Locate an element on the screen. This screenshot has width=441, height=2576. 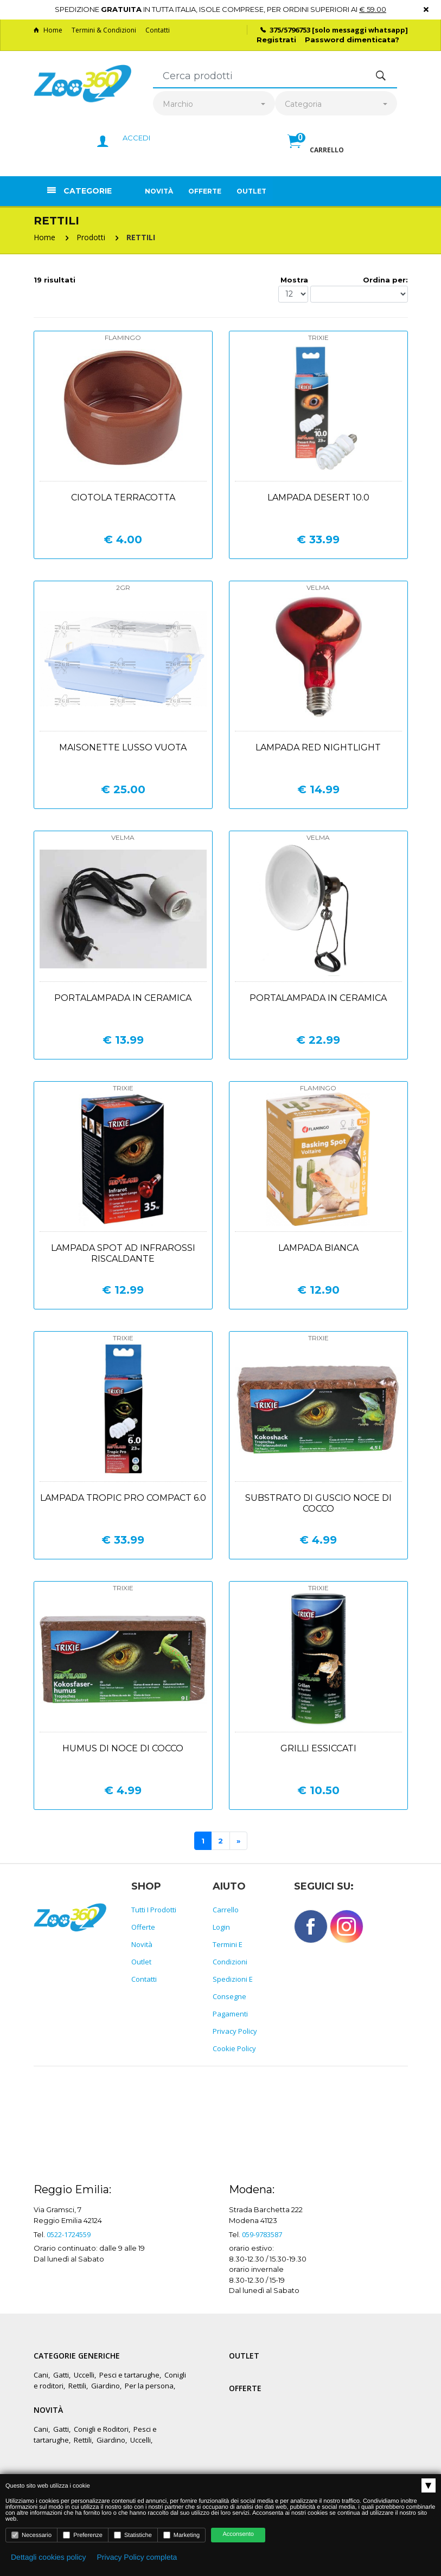
Giardino is located at coordinates (105, 2386).